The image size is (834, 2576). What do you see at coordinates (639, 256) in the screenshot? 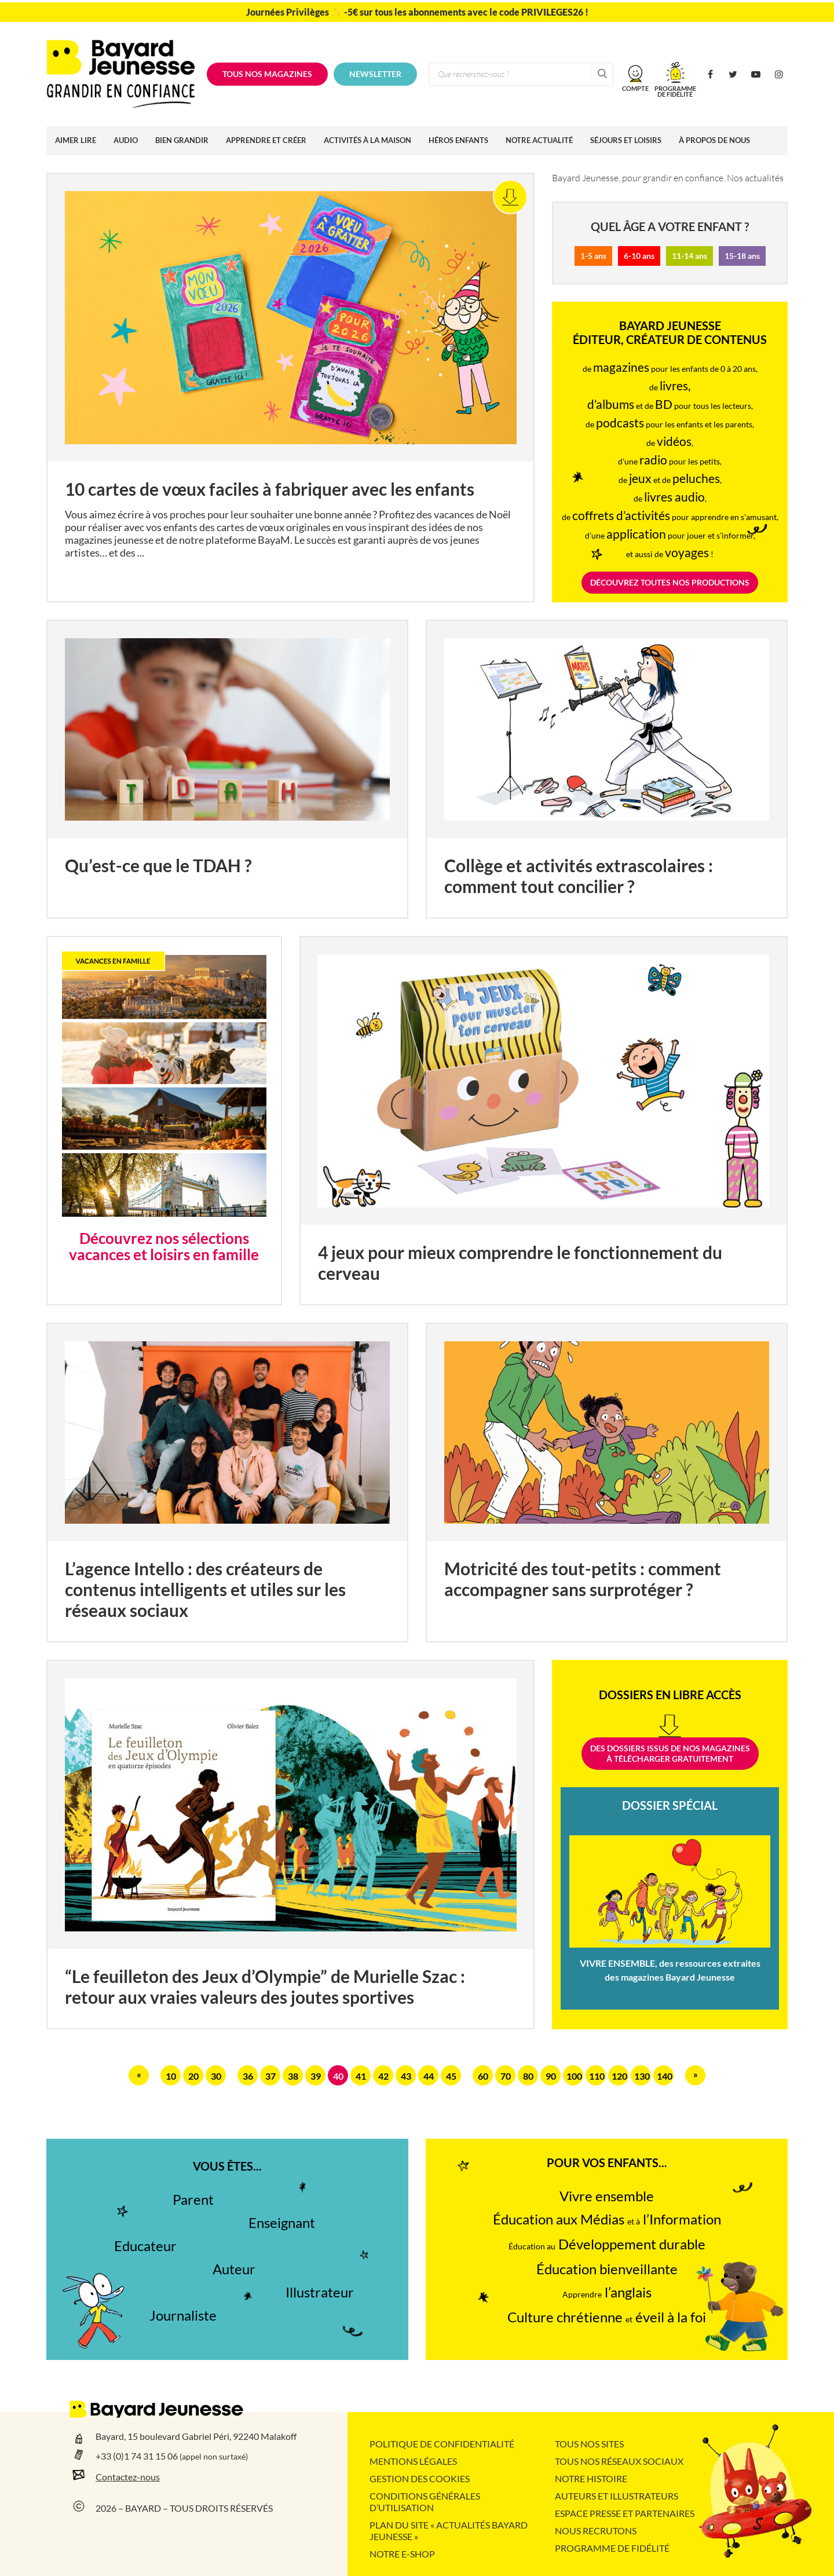
I see `6-10 ans` at bounding box center [639, 256].